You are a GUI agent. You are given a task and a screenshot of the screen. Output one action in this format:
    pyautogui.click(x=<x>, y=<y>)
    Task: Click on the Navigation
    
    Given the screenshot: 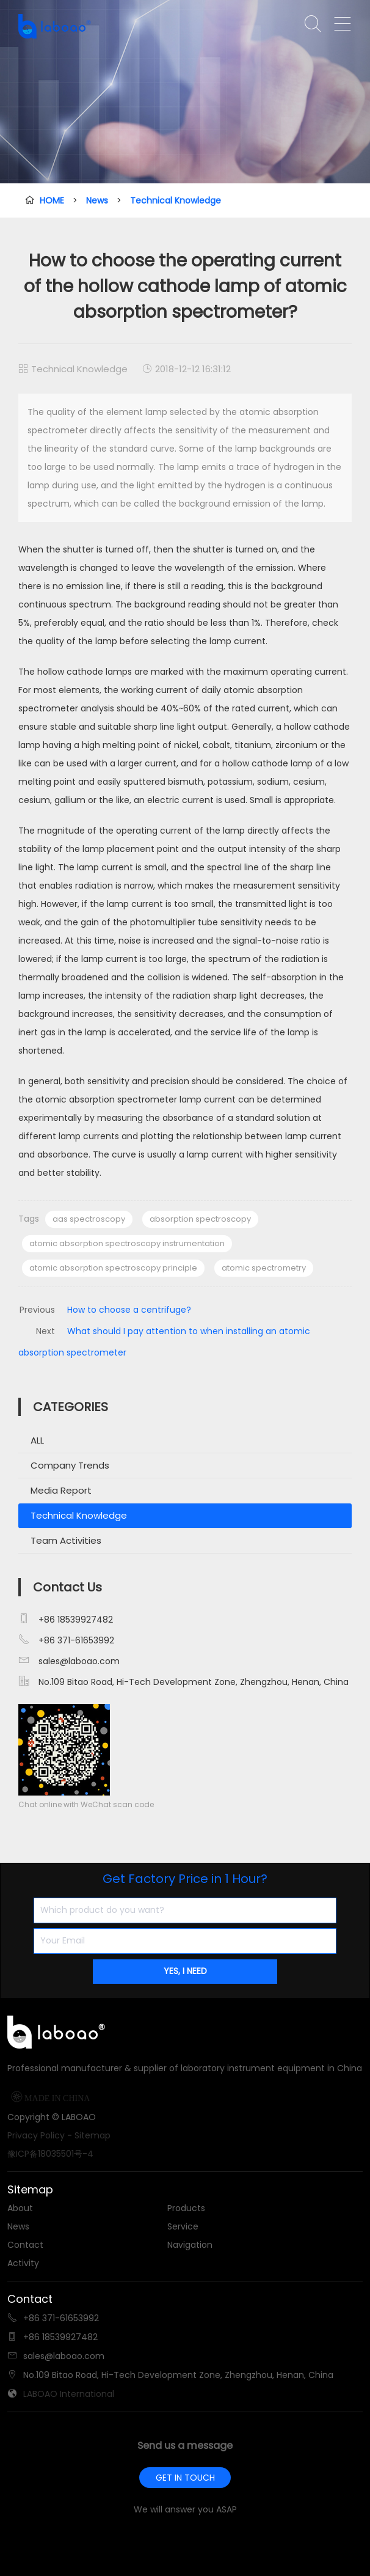 What is the action you would take?
    pyautogui.click(x=189, y=2245)
    